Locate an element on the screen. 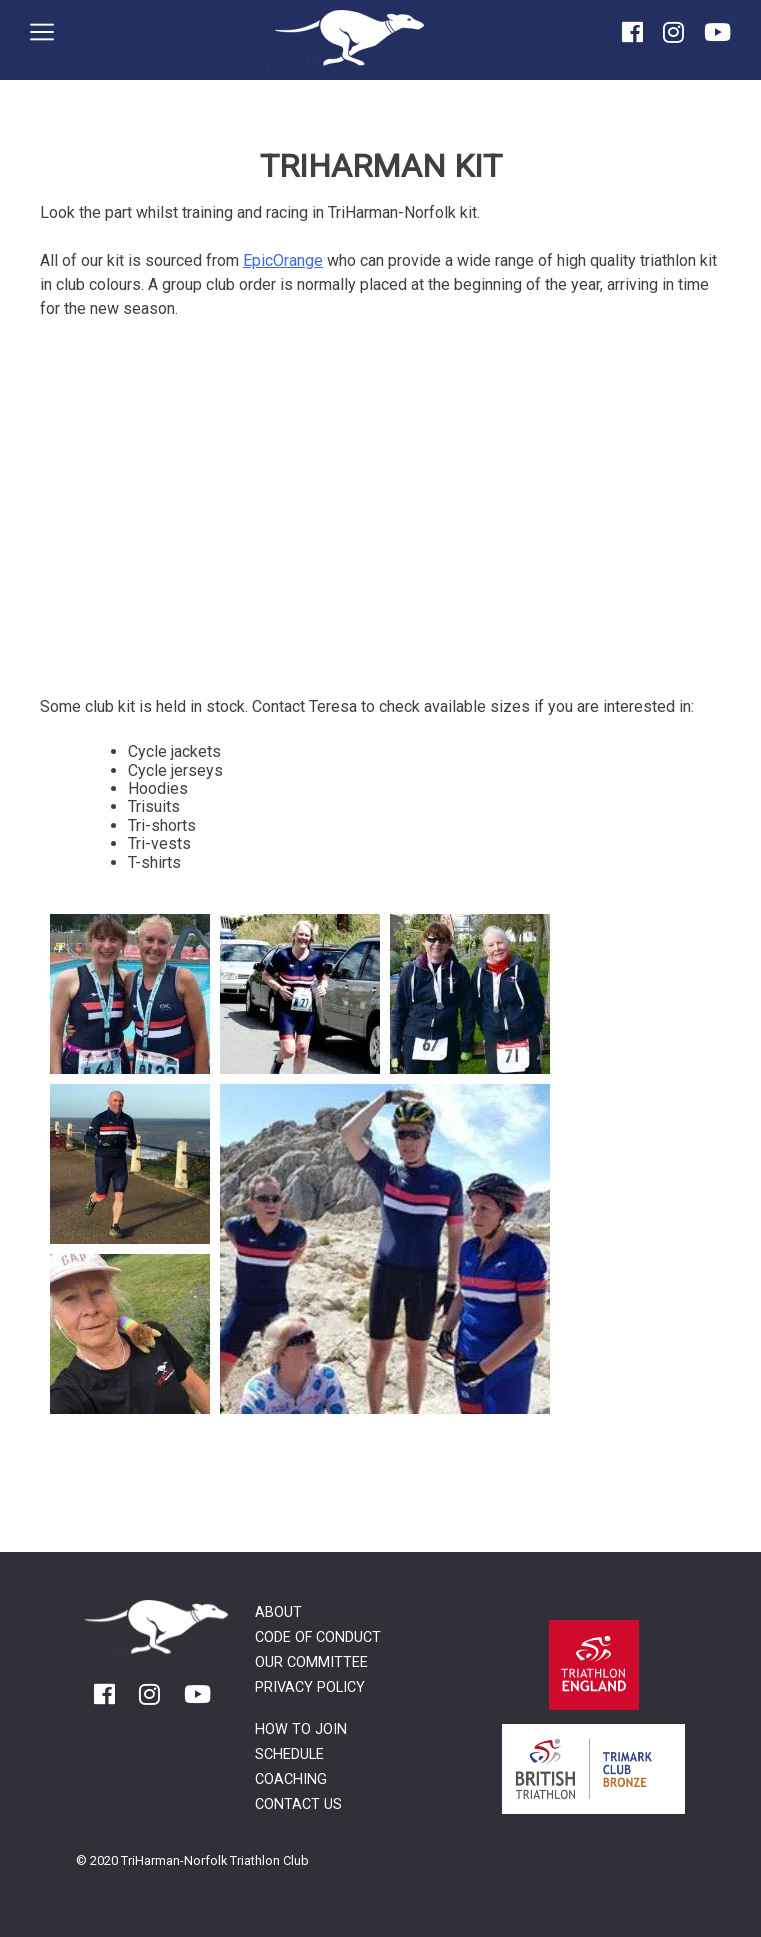 The height and width of the screenshot is (1937, 761). Contact Us is located at coordinates (298, 1804).